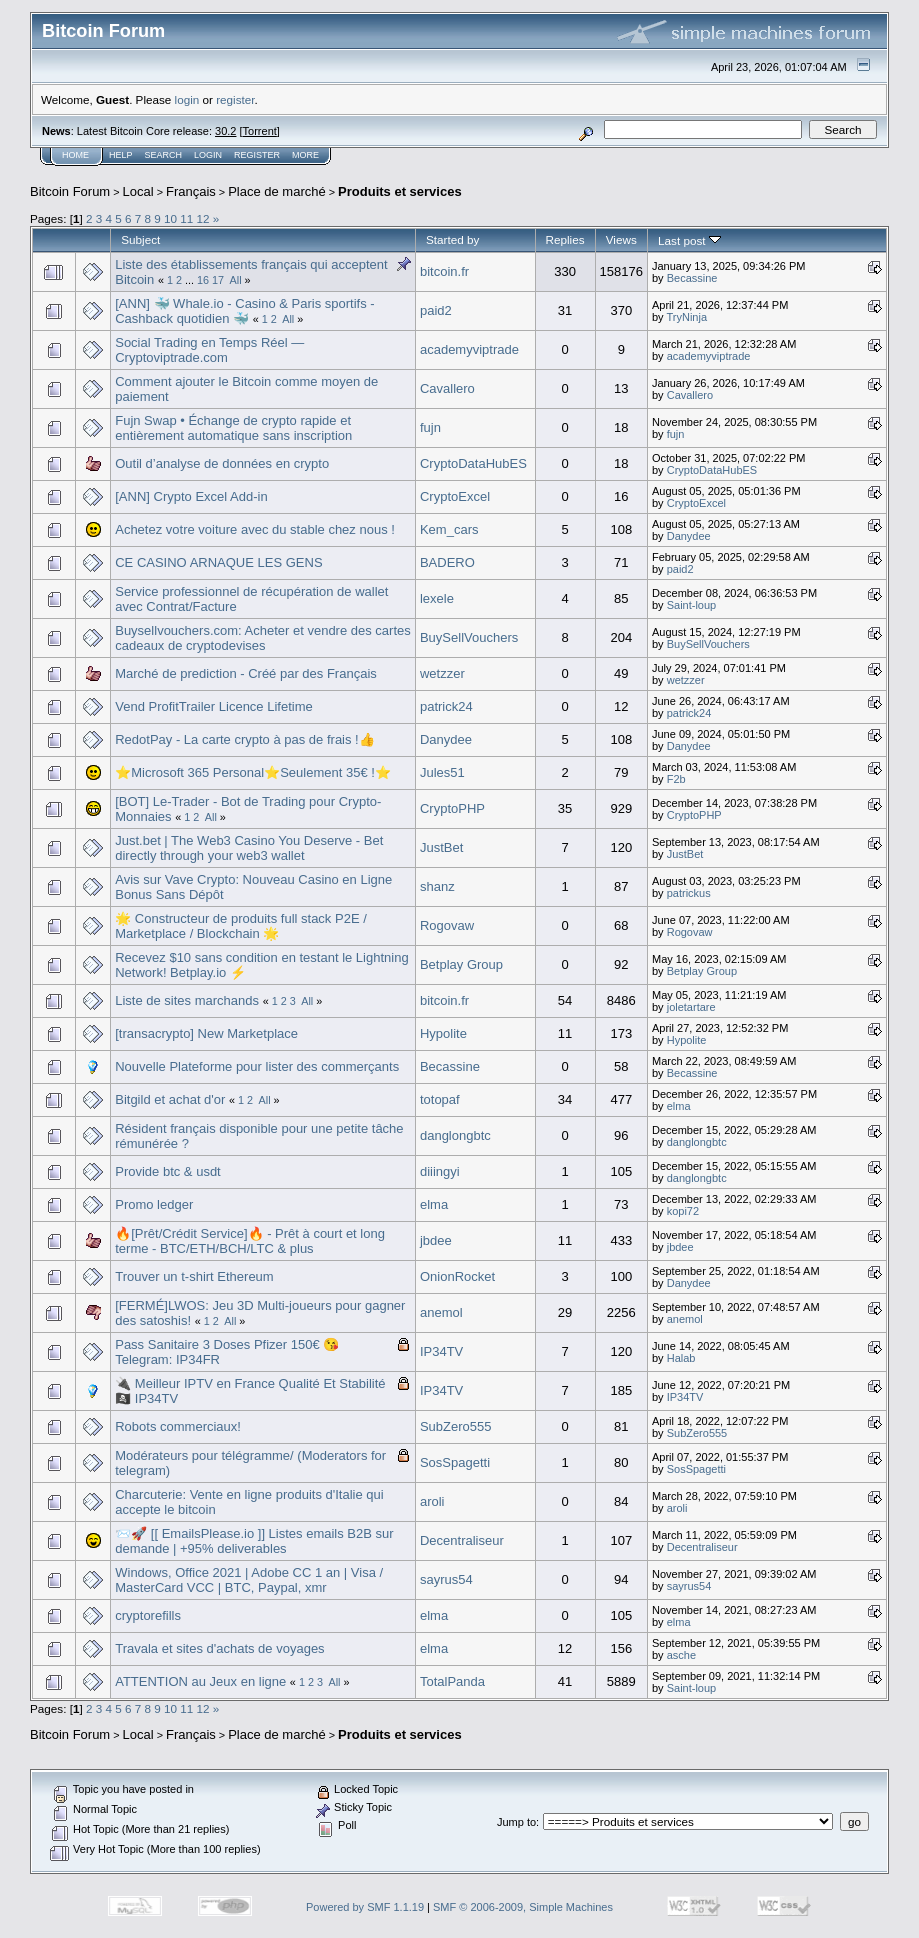  Describe the element at coordinates (446, 706) in the screenshot. I see `patrick24` at that location.